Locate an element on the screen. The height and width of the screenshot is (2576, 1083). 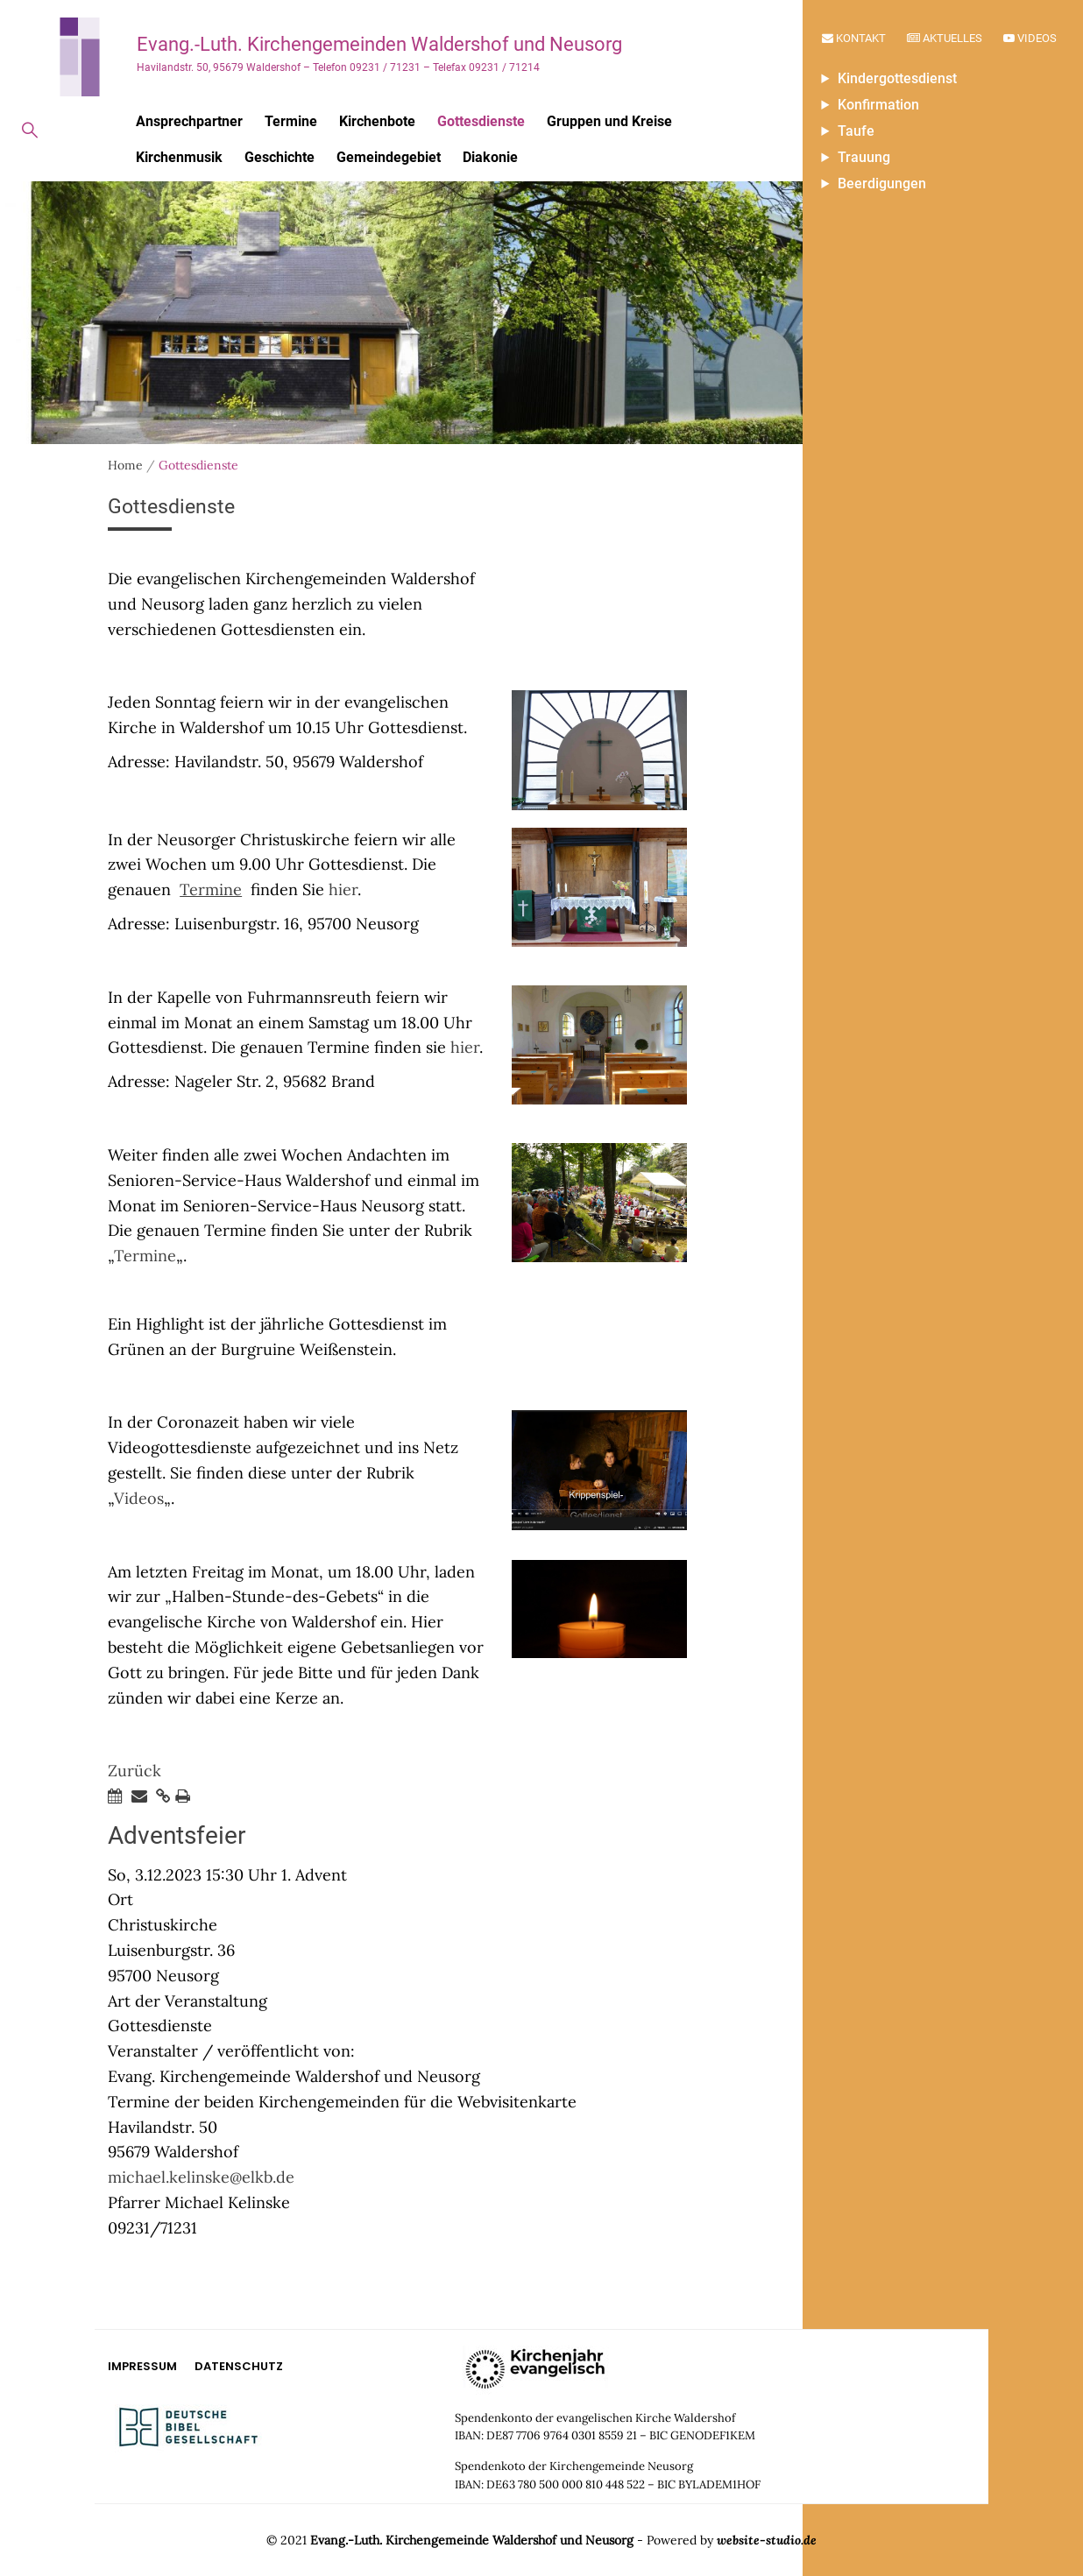
Kirchenmusik is located at coordinates (179, 157).